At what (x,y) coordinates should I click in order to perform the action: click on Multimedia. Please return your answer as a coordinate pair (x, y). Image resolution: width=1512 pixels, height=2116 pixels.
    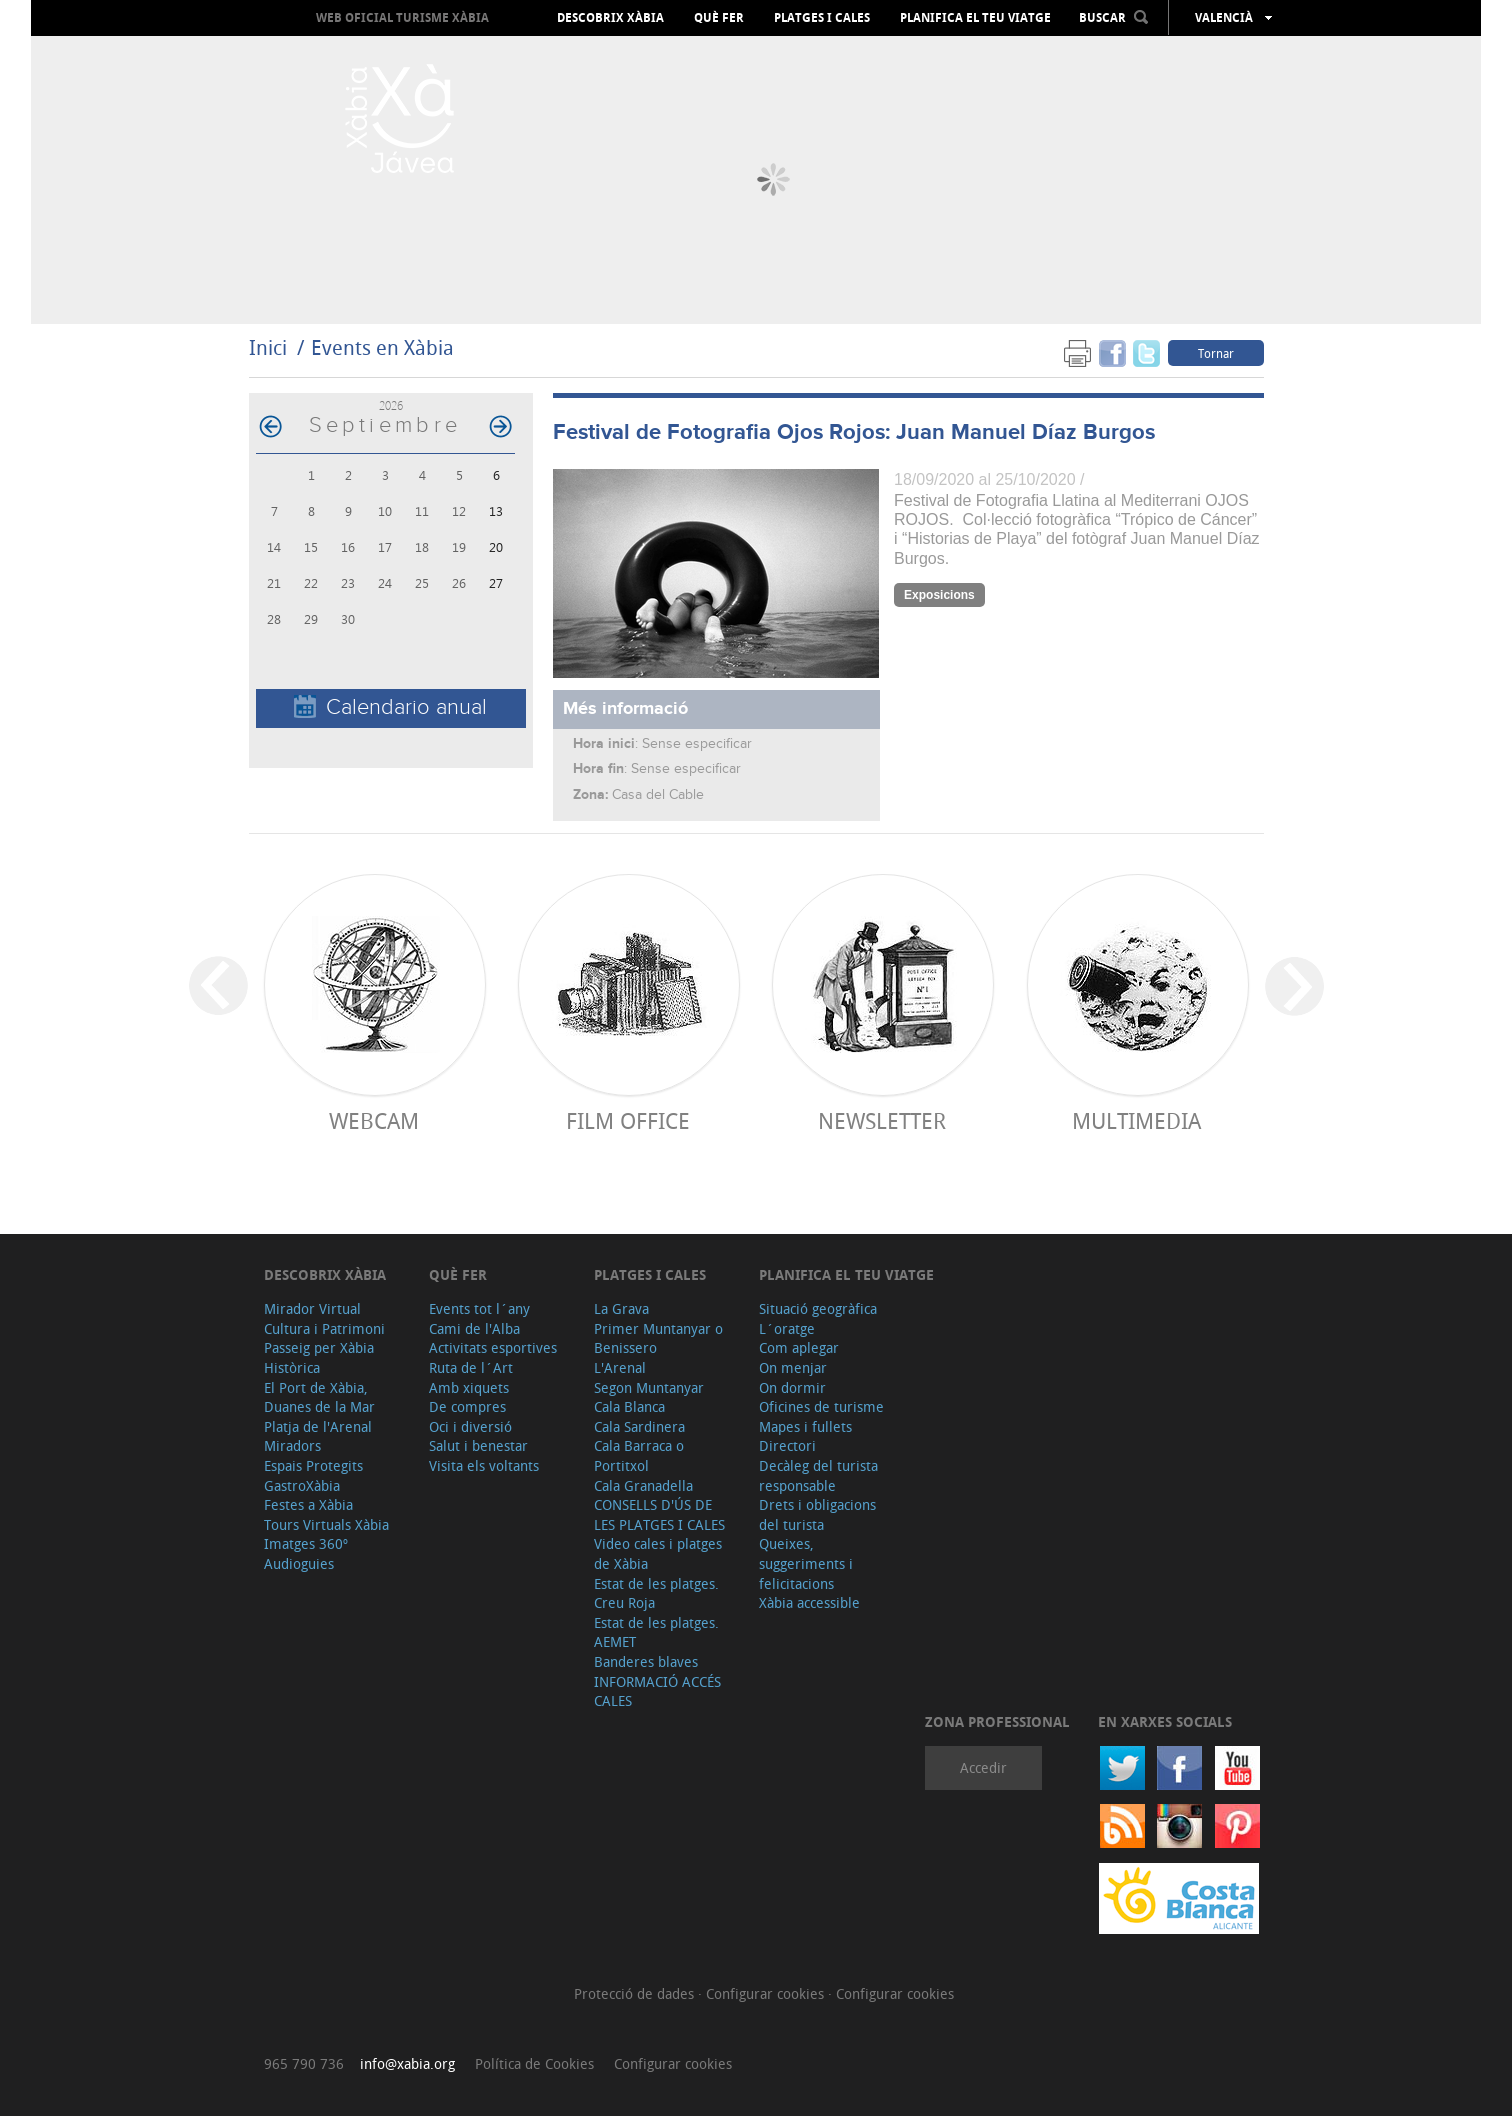
    Looking at the image, I should click on (1136, 1120).